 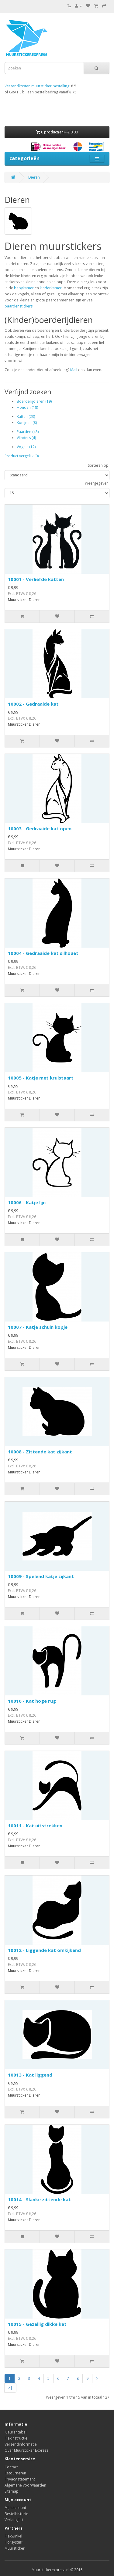 I want to click on Vogels (12), so click(x=26, y=446).